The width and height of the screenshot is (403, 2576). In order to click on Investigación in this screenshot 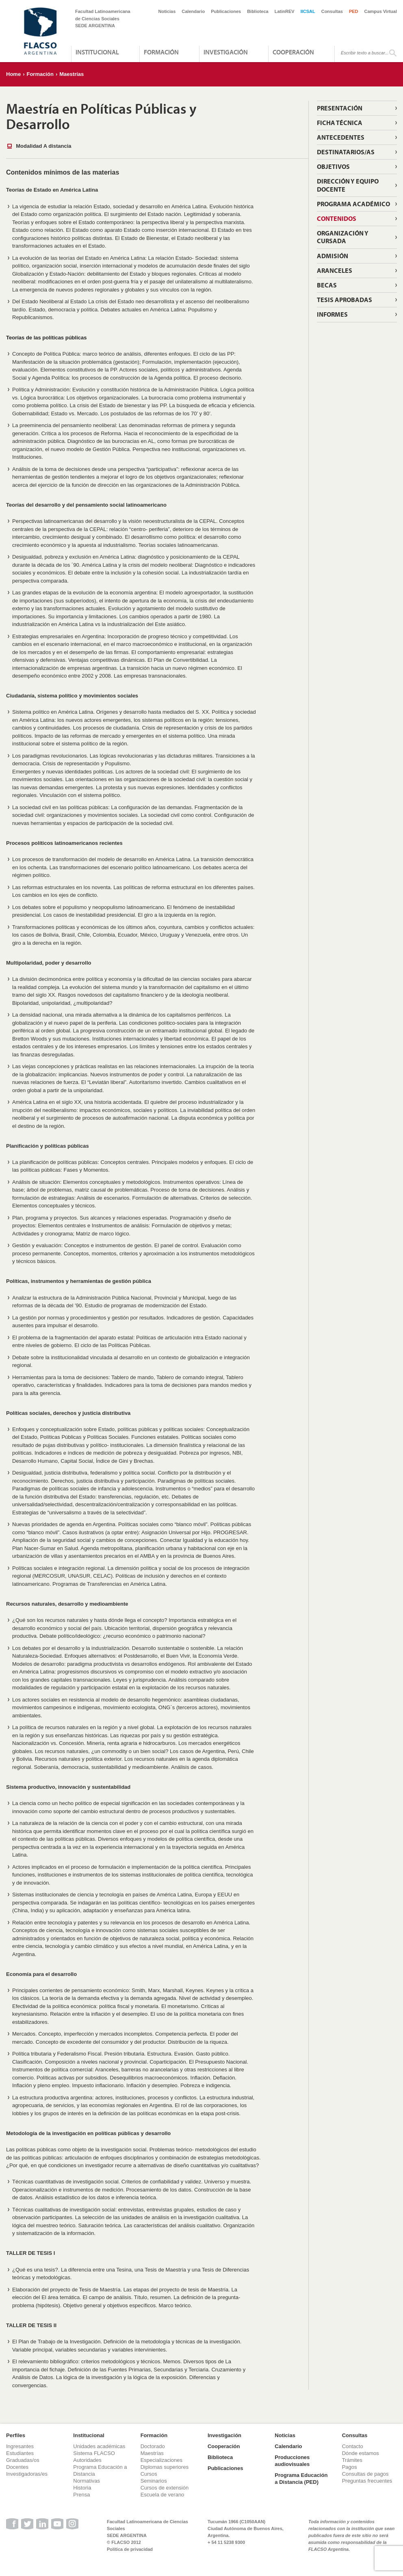, I will do `click(226, 52)`.